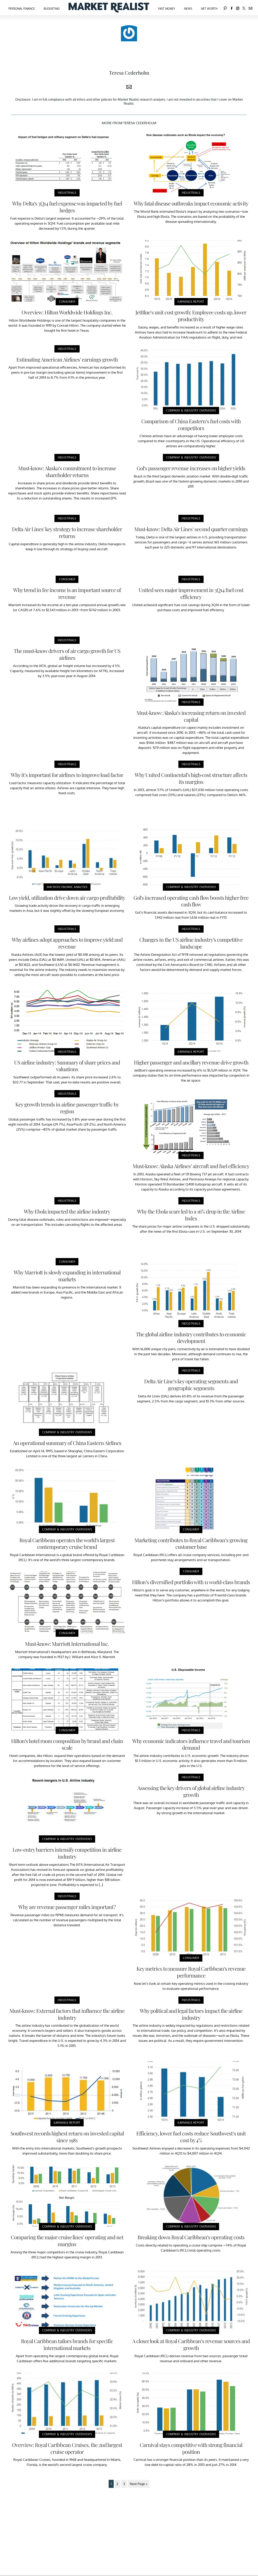  Describe the element at coordinates (225, 7) in the screenshot. I see `[Search]` at that location.